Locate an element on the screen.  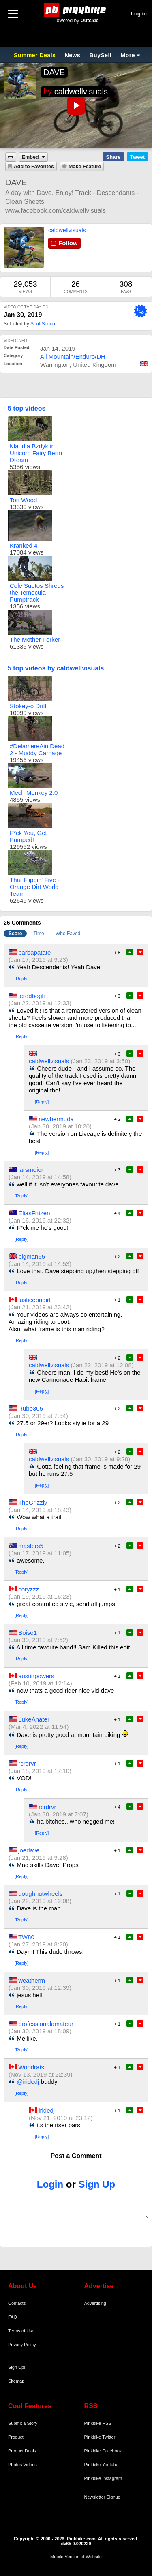
TheGrizzly is located at coordinates (32, 1502).